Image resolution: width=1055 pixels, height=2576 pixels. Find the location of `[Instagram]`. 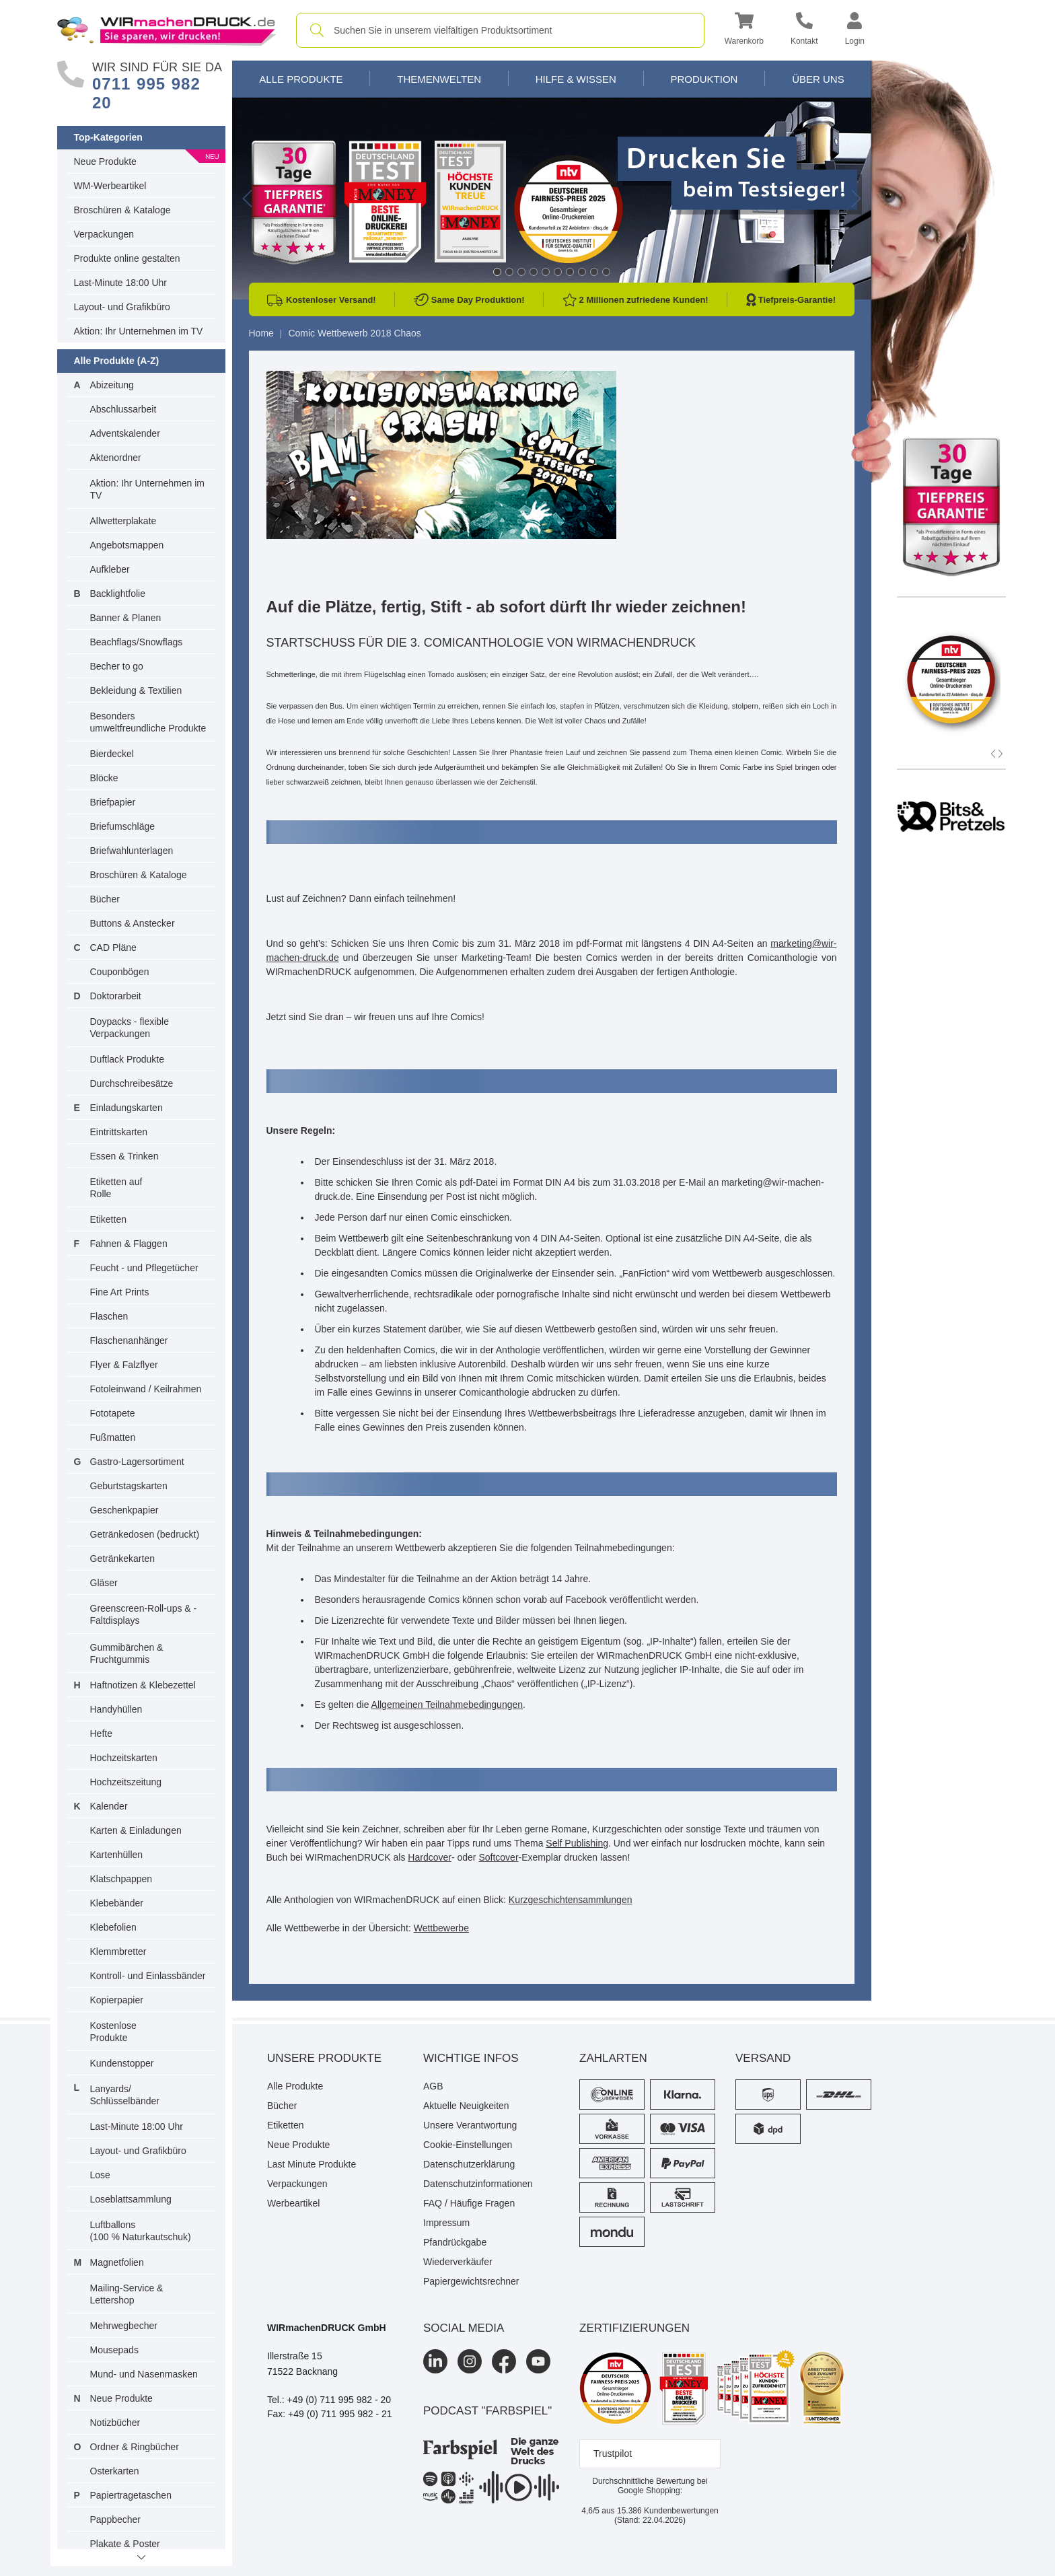

[Instagram] is located at coordinates (470, 2361).